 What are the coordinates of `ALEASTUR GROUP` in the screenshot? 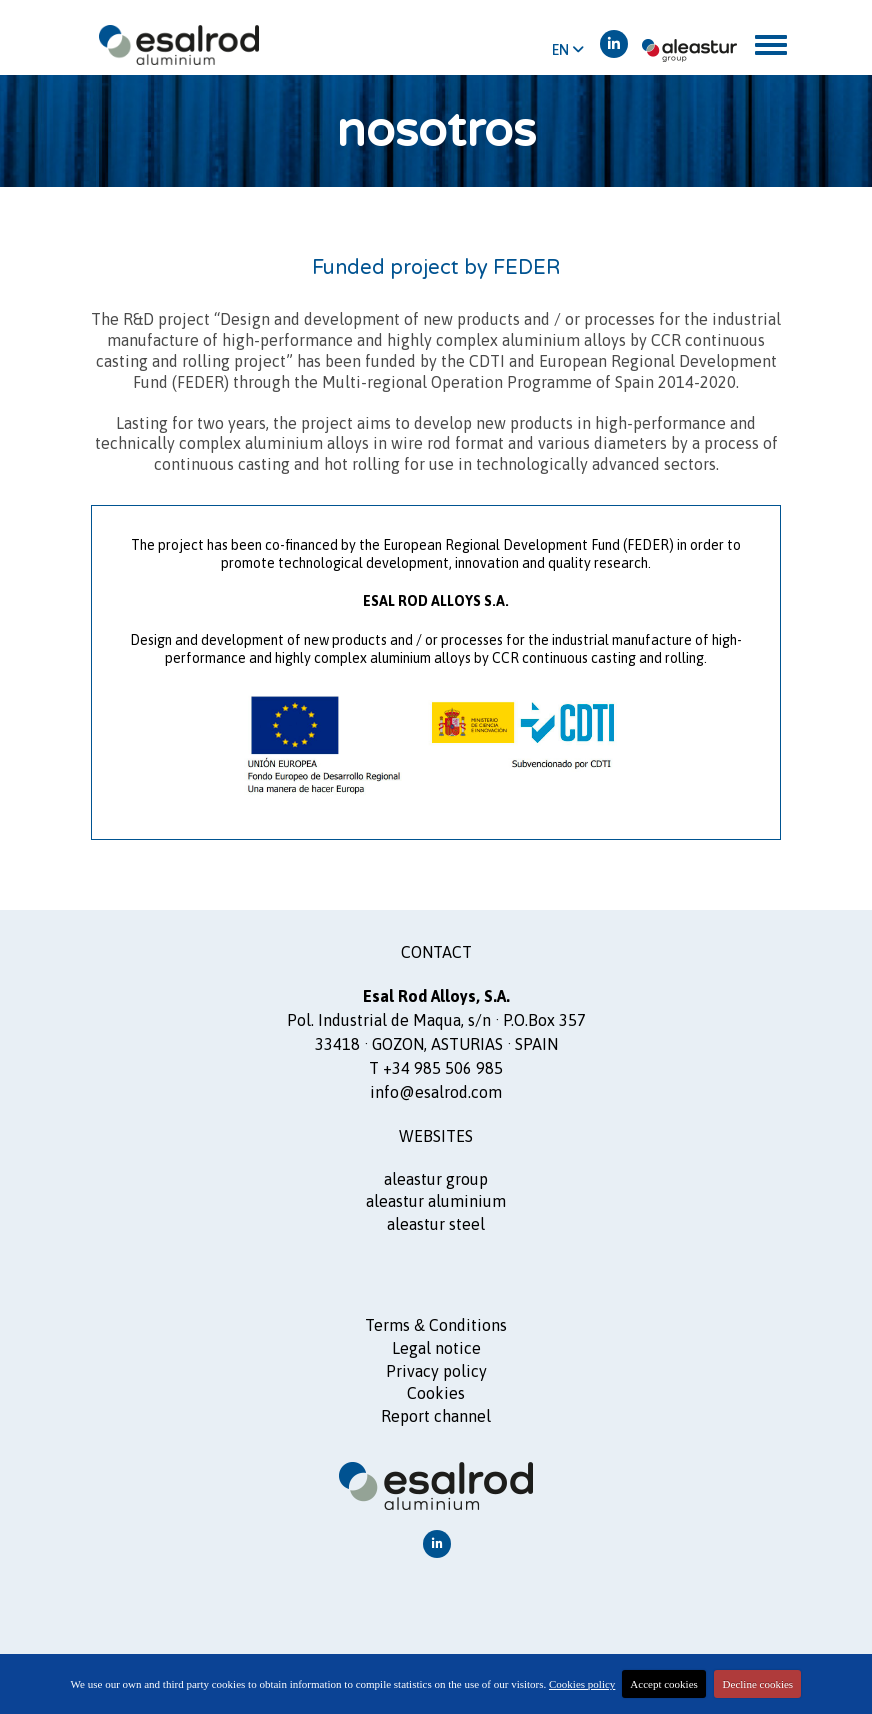 It's located at (436, 1179).